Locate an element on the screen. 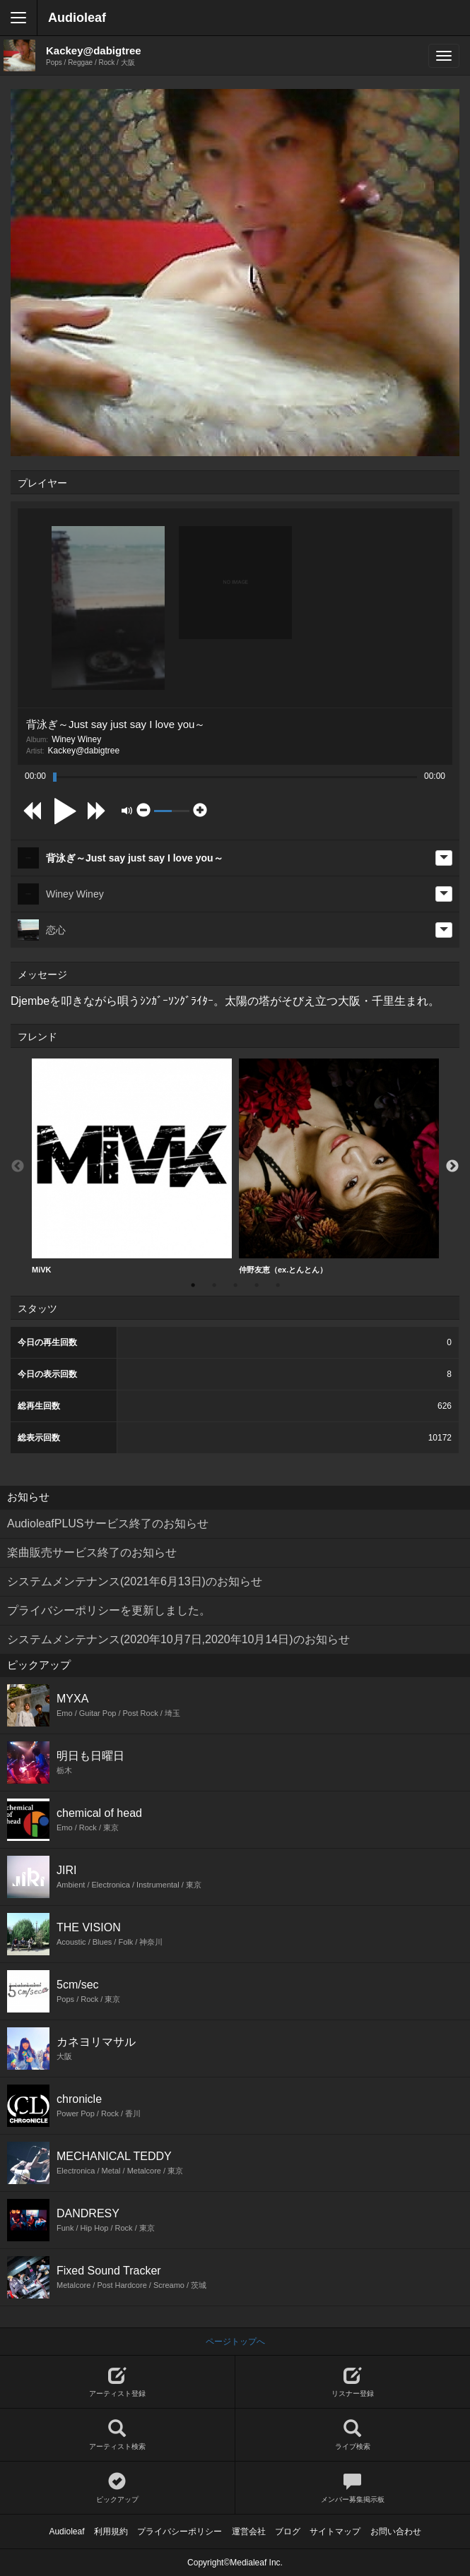  利用規約 is located at coordinates (111, 2531).